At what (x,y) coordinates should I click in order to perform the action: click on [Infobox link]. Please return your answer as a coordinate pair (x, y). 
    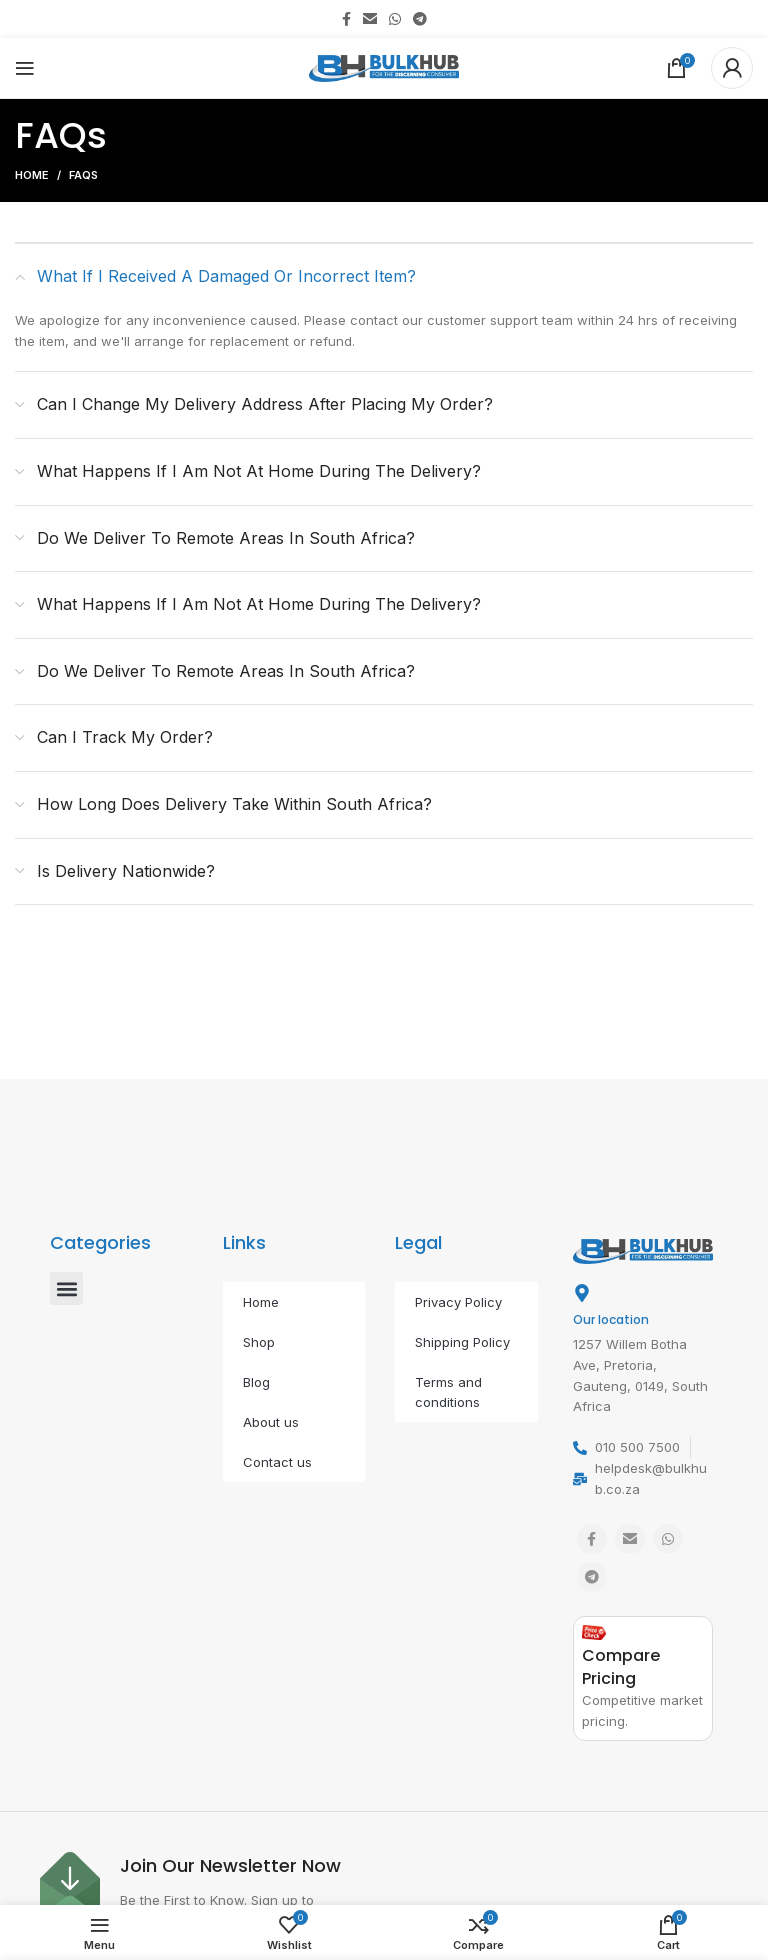
    Looking at the image, I should click on (207, 1892).